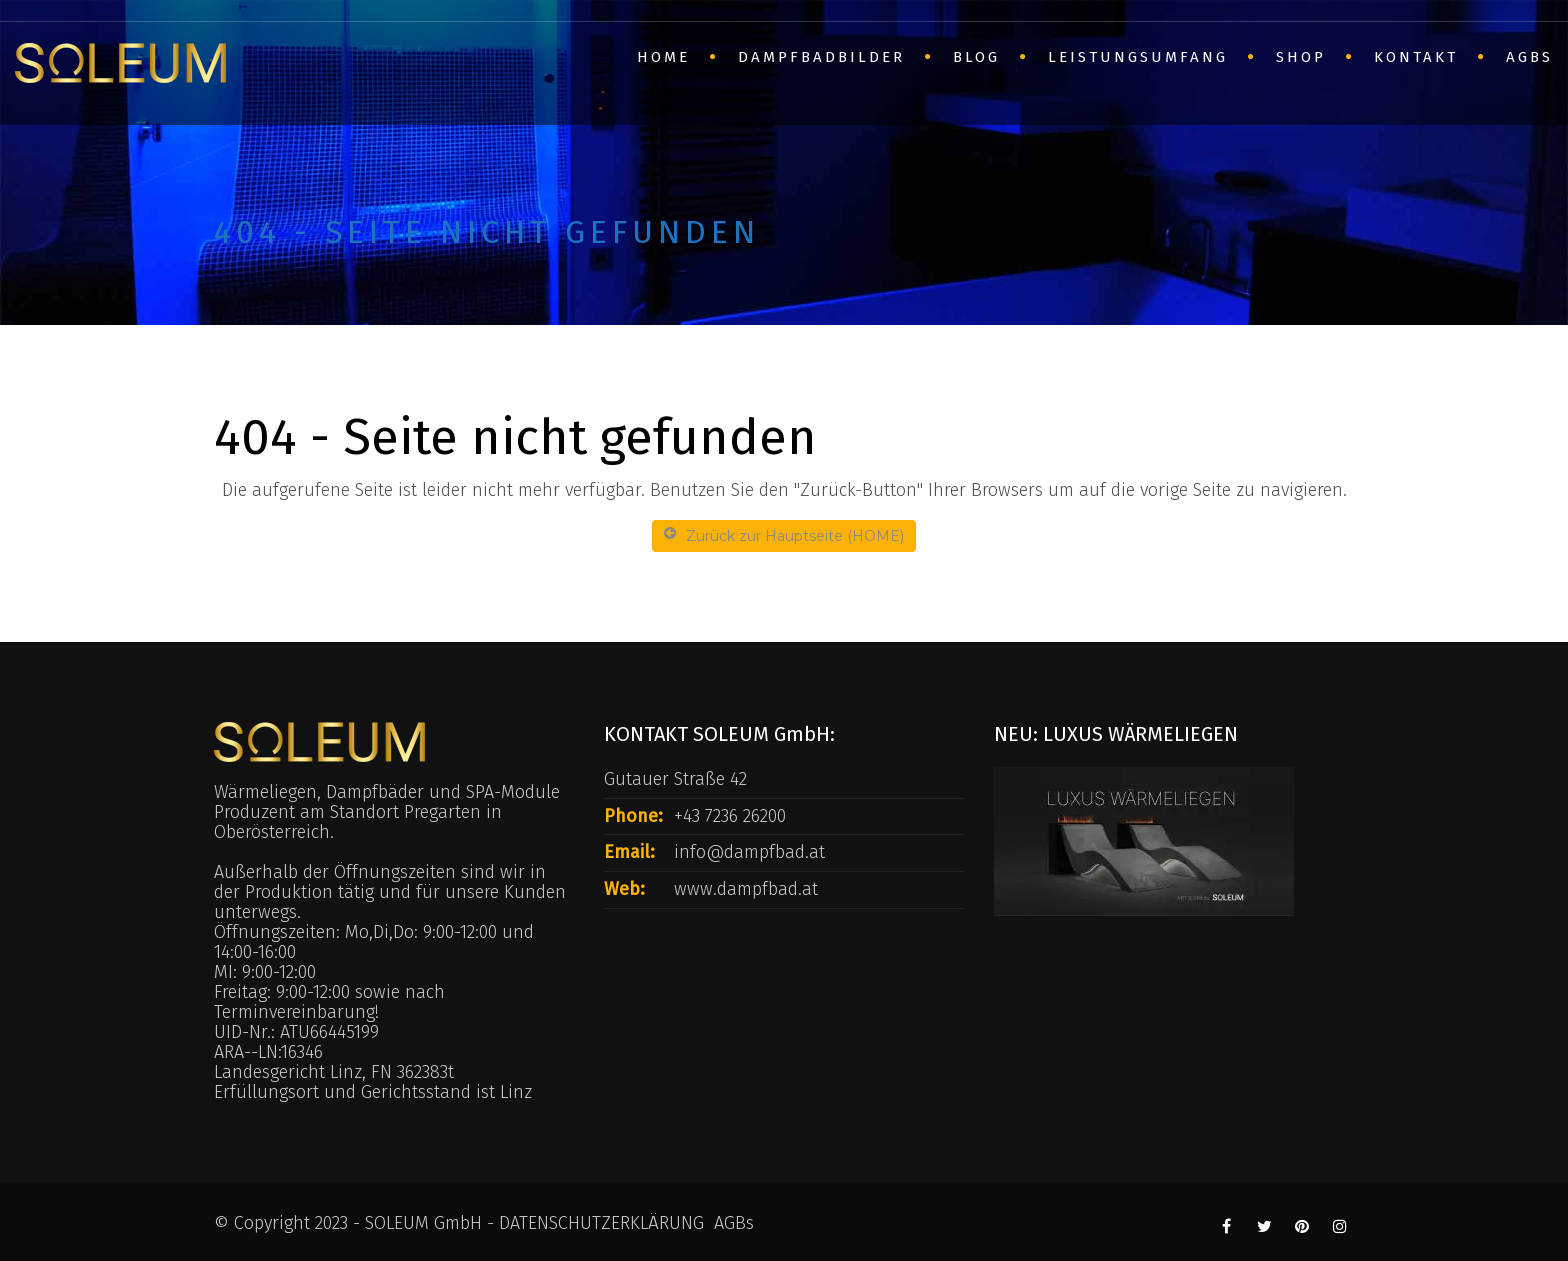 This screenshot has width=1568, height=1261. What do you see at coordinates (663, 57) in the screenshot?
I see `HOME` at bounding box center [663, 57].